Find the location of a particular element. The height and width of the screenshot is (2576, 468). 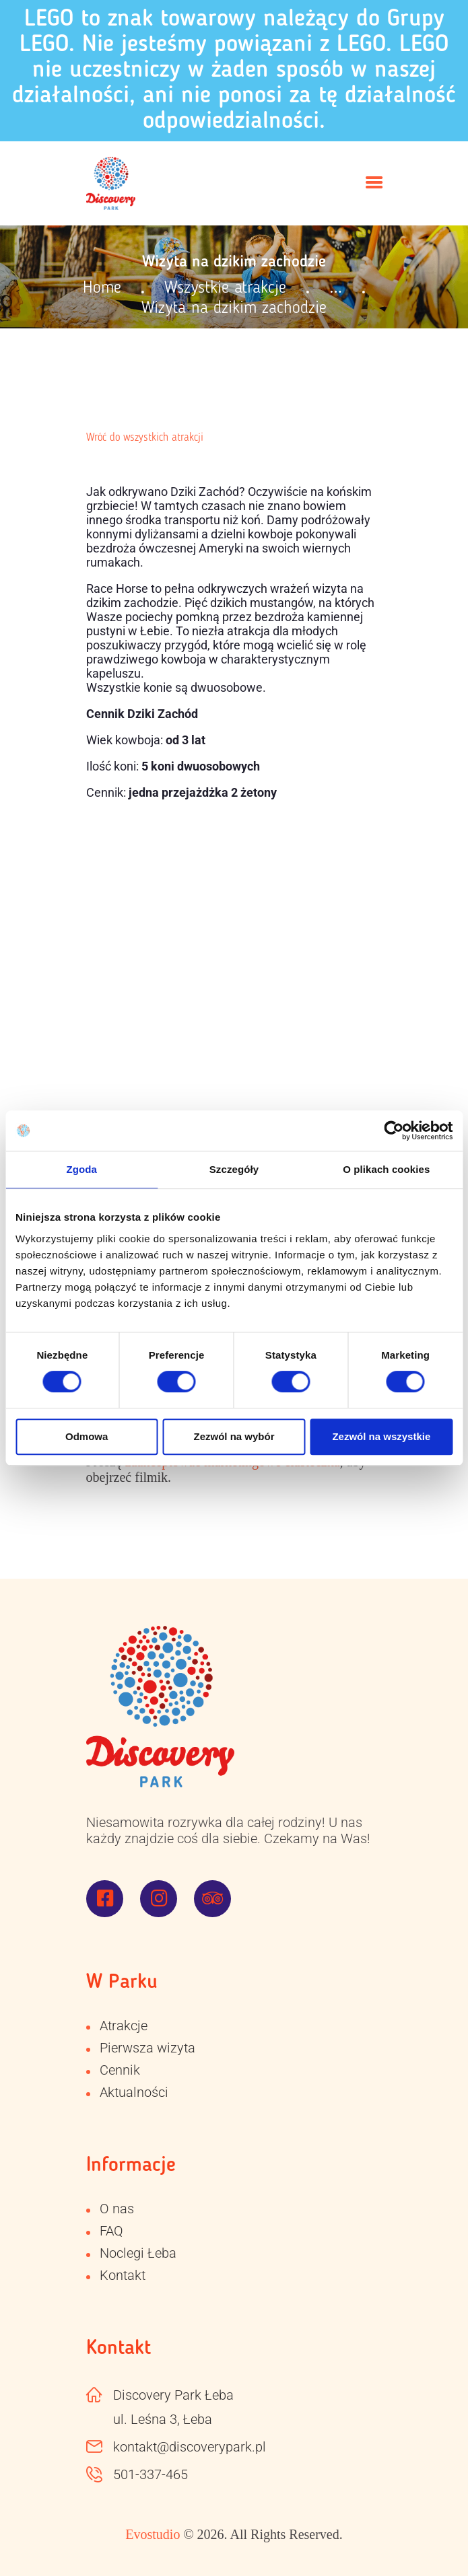

Noclegi Łeba is located at coordinates (138, 2253).